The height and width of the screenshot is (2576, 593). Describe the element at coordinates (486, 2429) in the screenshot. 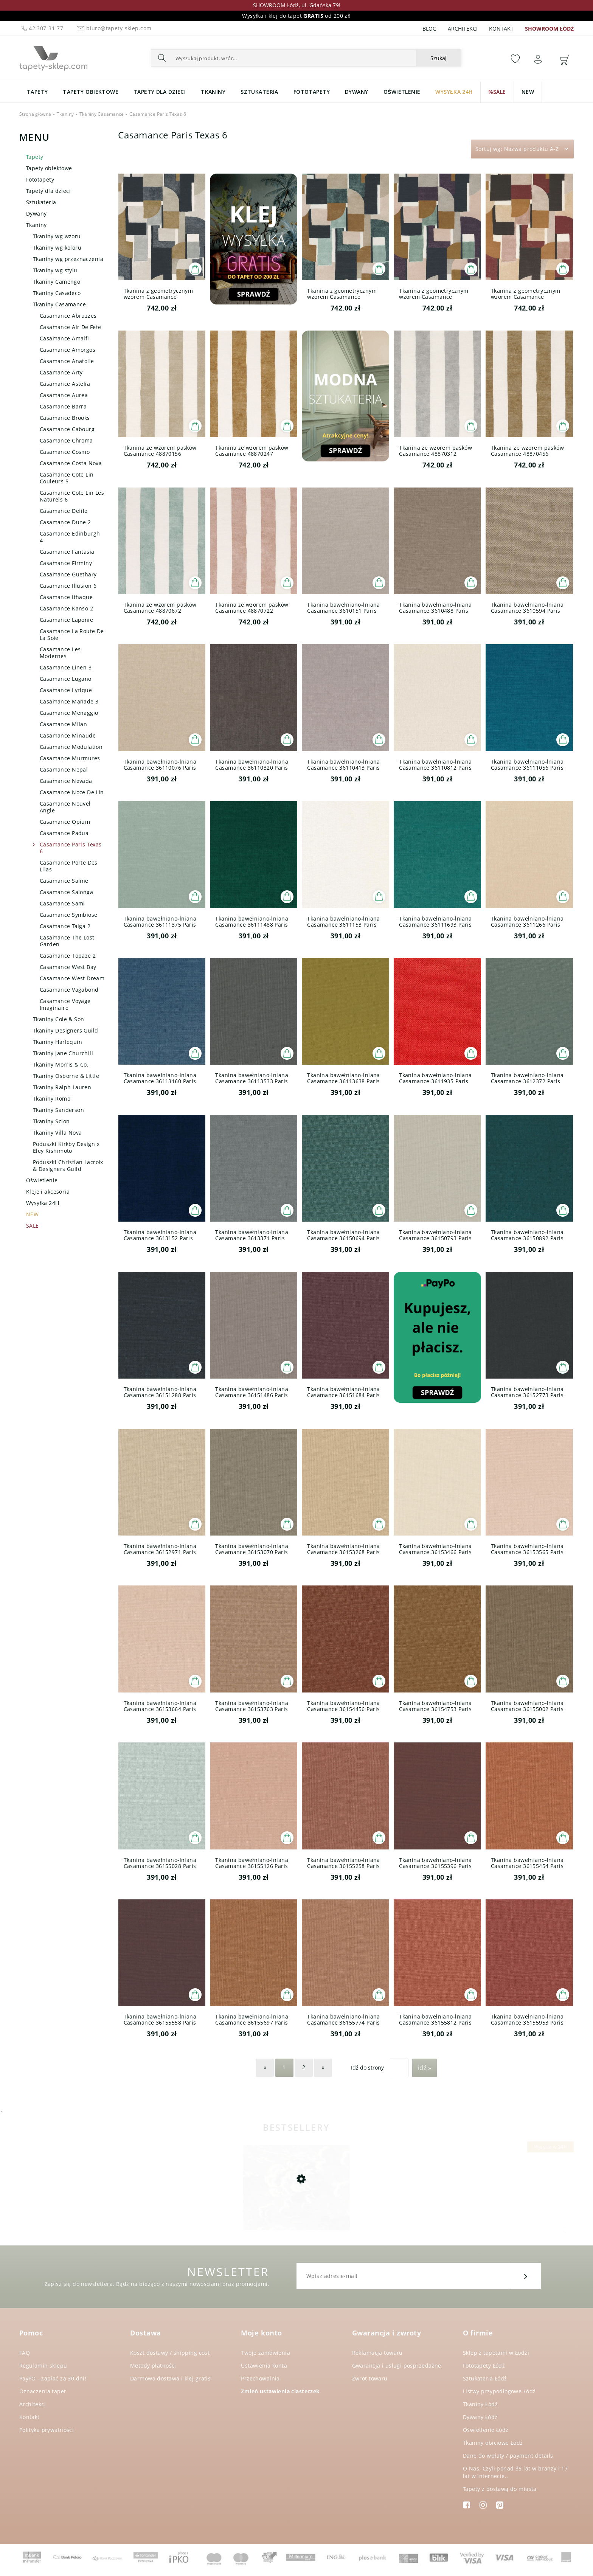

I see `Oświetlenie Łódź` at that location.